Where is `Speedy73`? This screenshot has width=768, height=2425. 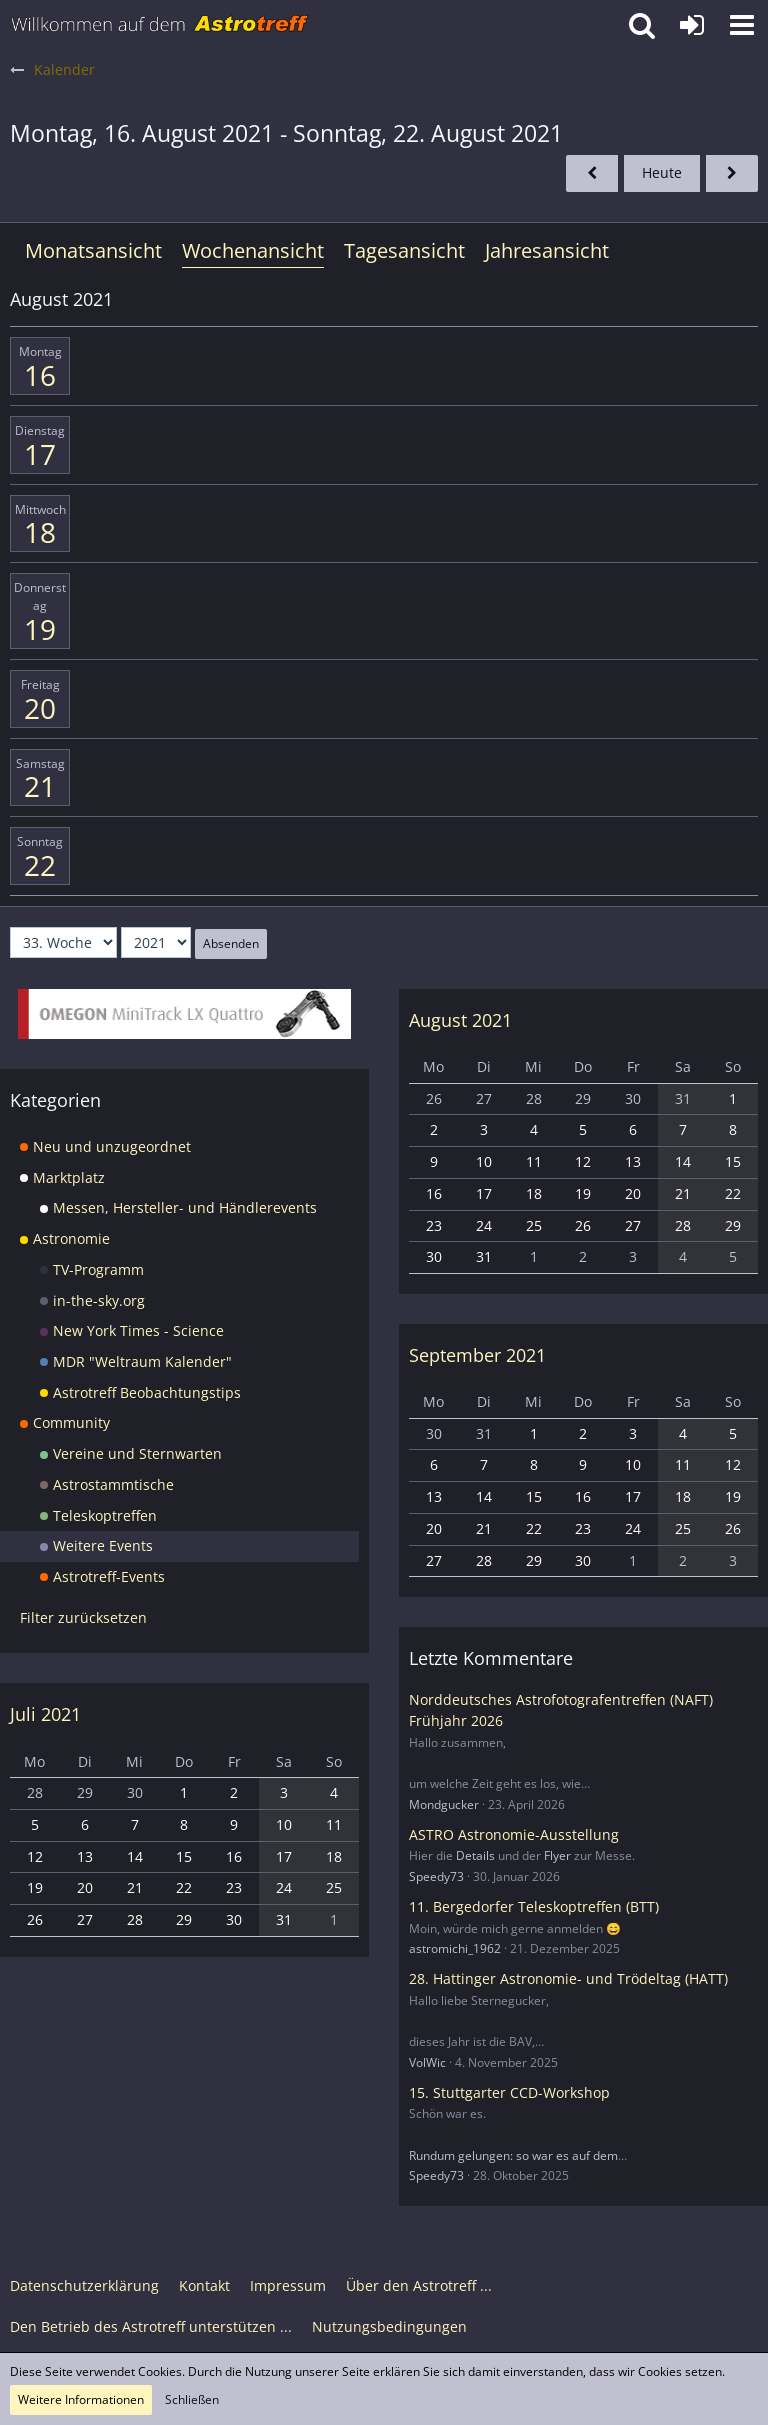 Speedy73 is located at coordinates (436, 1876).